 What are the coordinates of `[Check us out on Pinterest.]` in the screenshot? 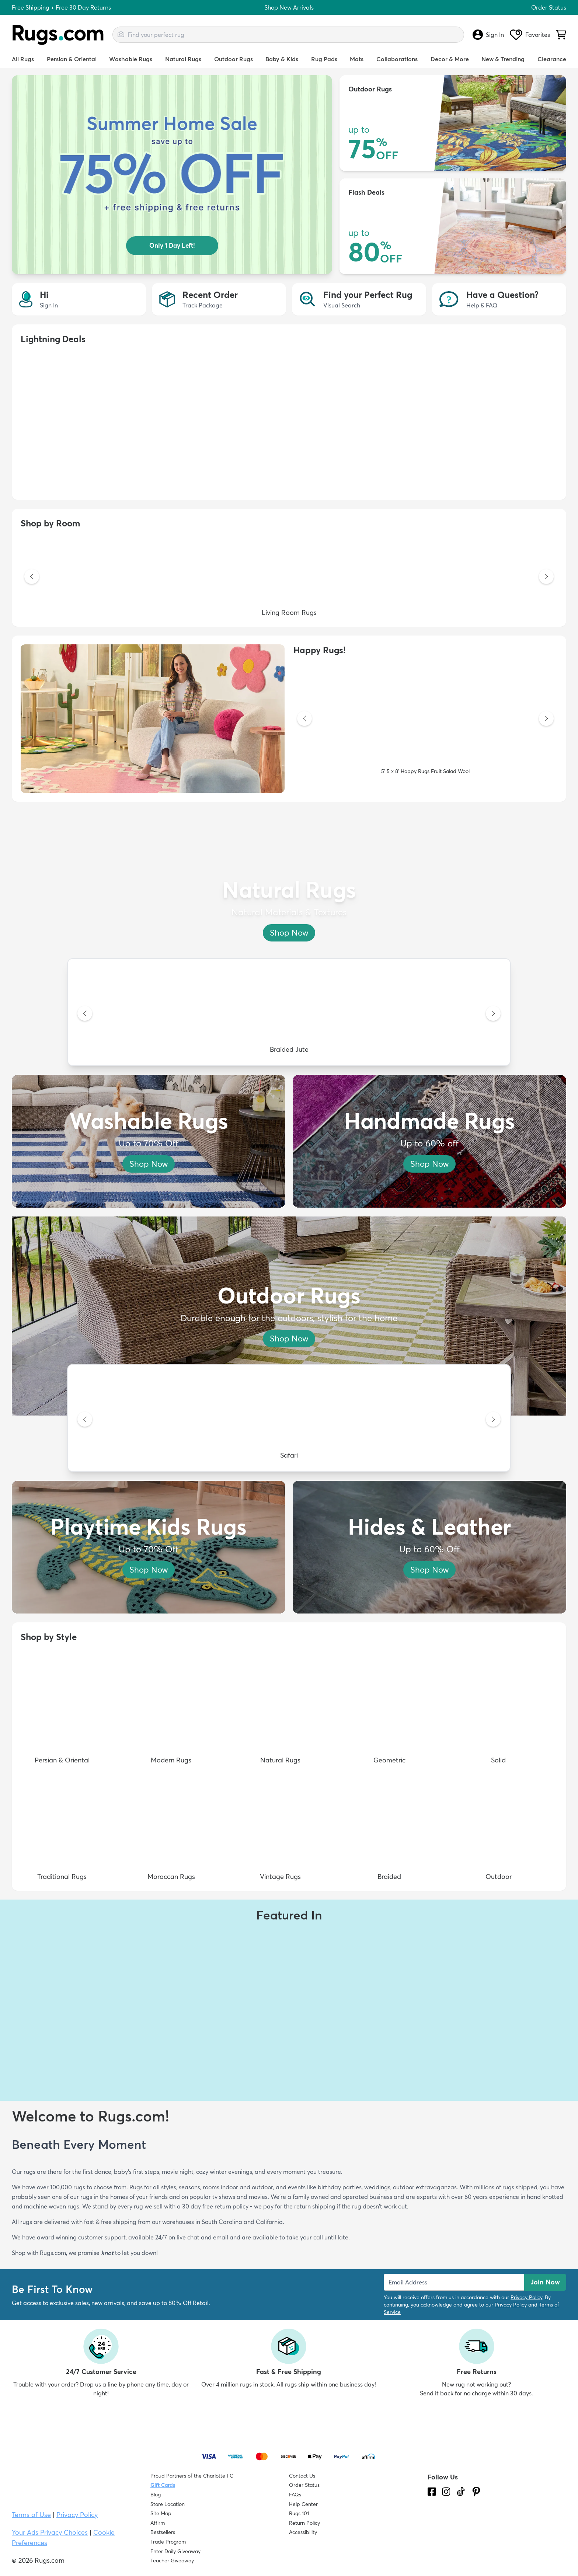 It's located at (476, 2491).